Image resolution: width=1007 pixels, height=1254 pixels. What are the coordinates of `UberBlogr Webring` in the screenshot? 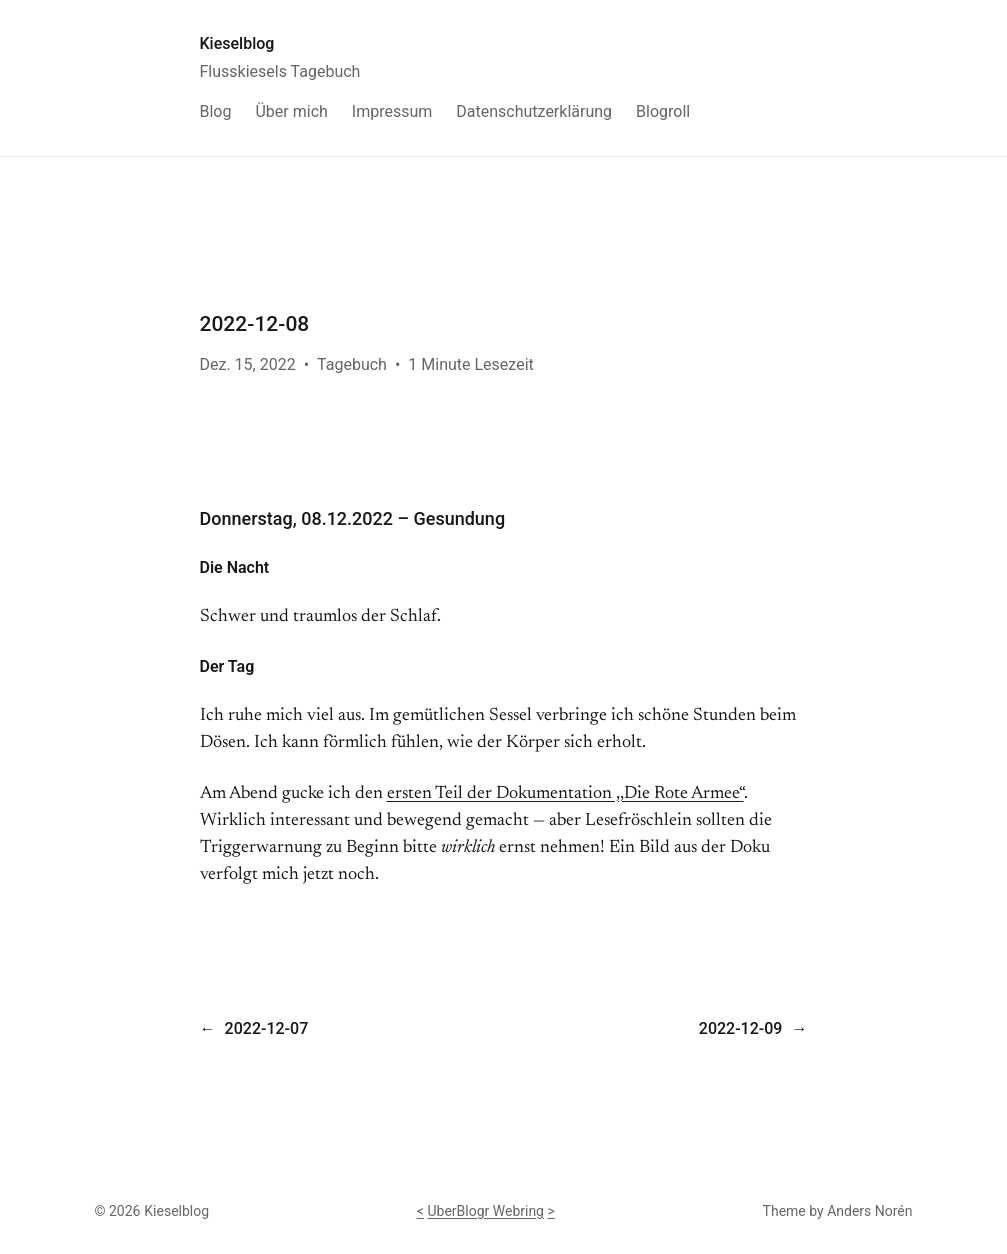 It's located at (485, 1211).